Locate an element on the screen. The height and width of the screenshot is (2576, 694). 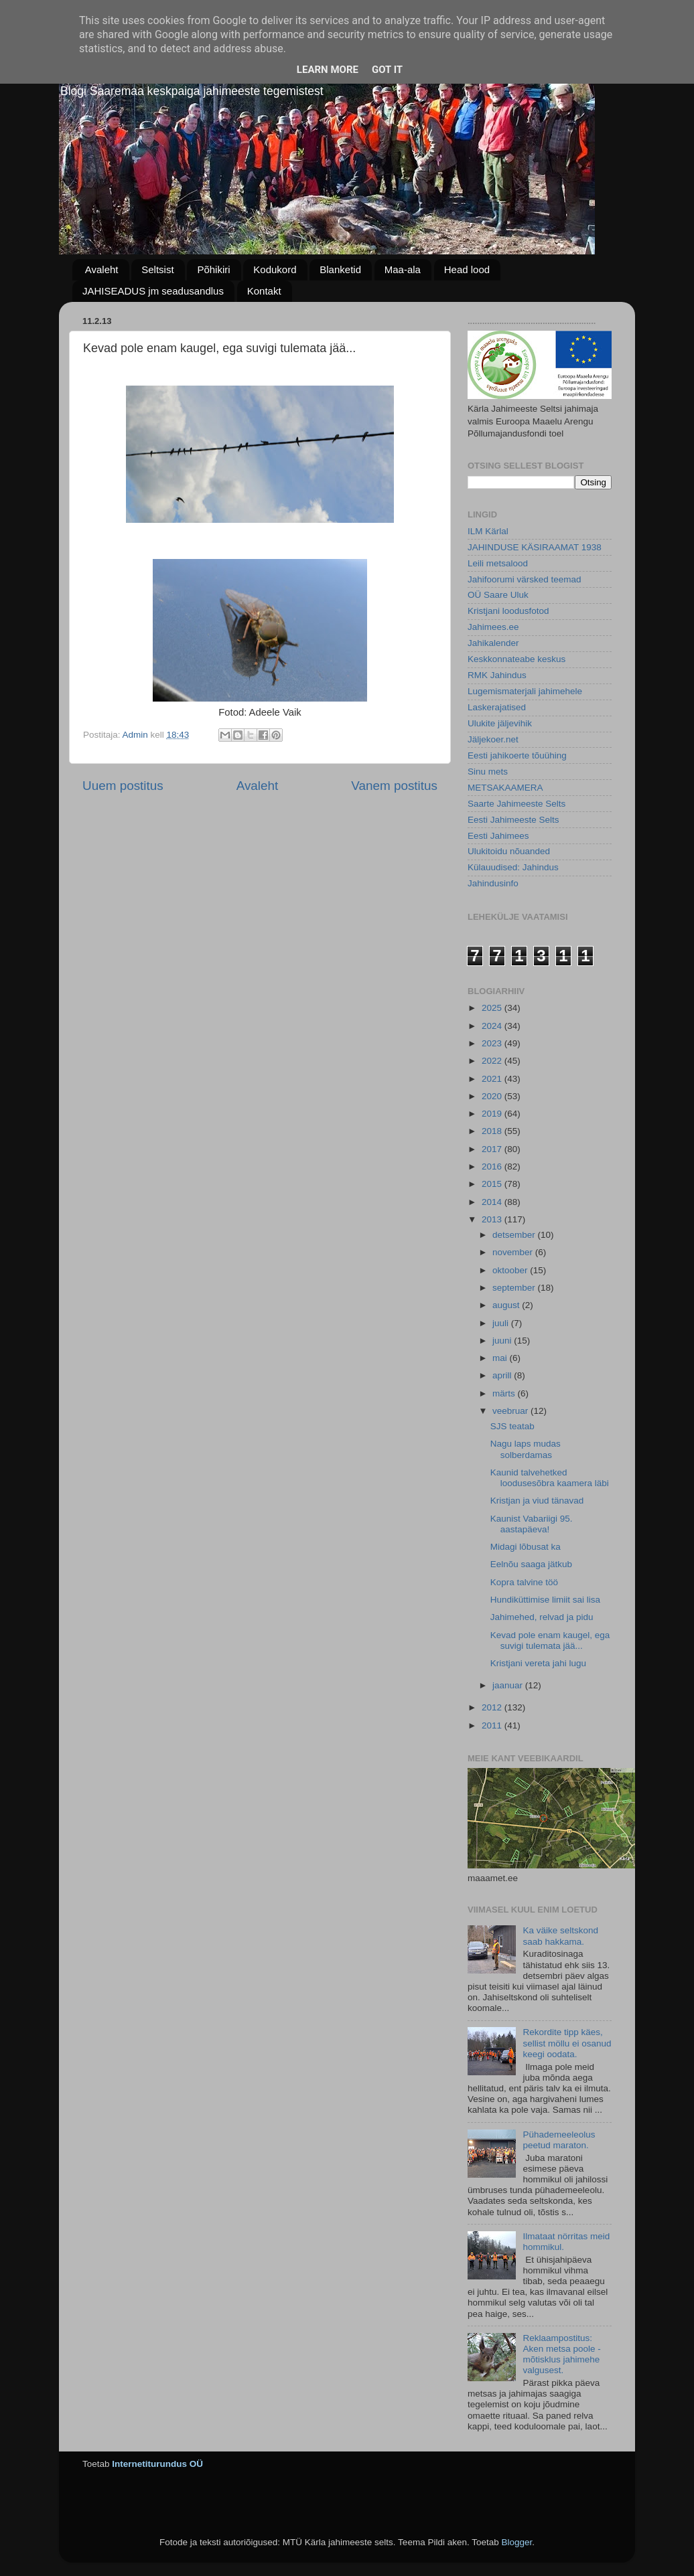
Eesti Jahimeeste Selts is located at coordinates (513, 820).